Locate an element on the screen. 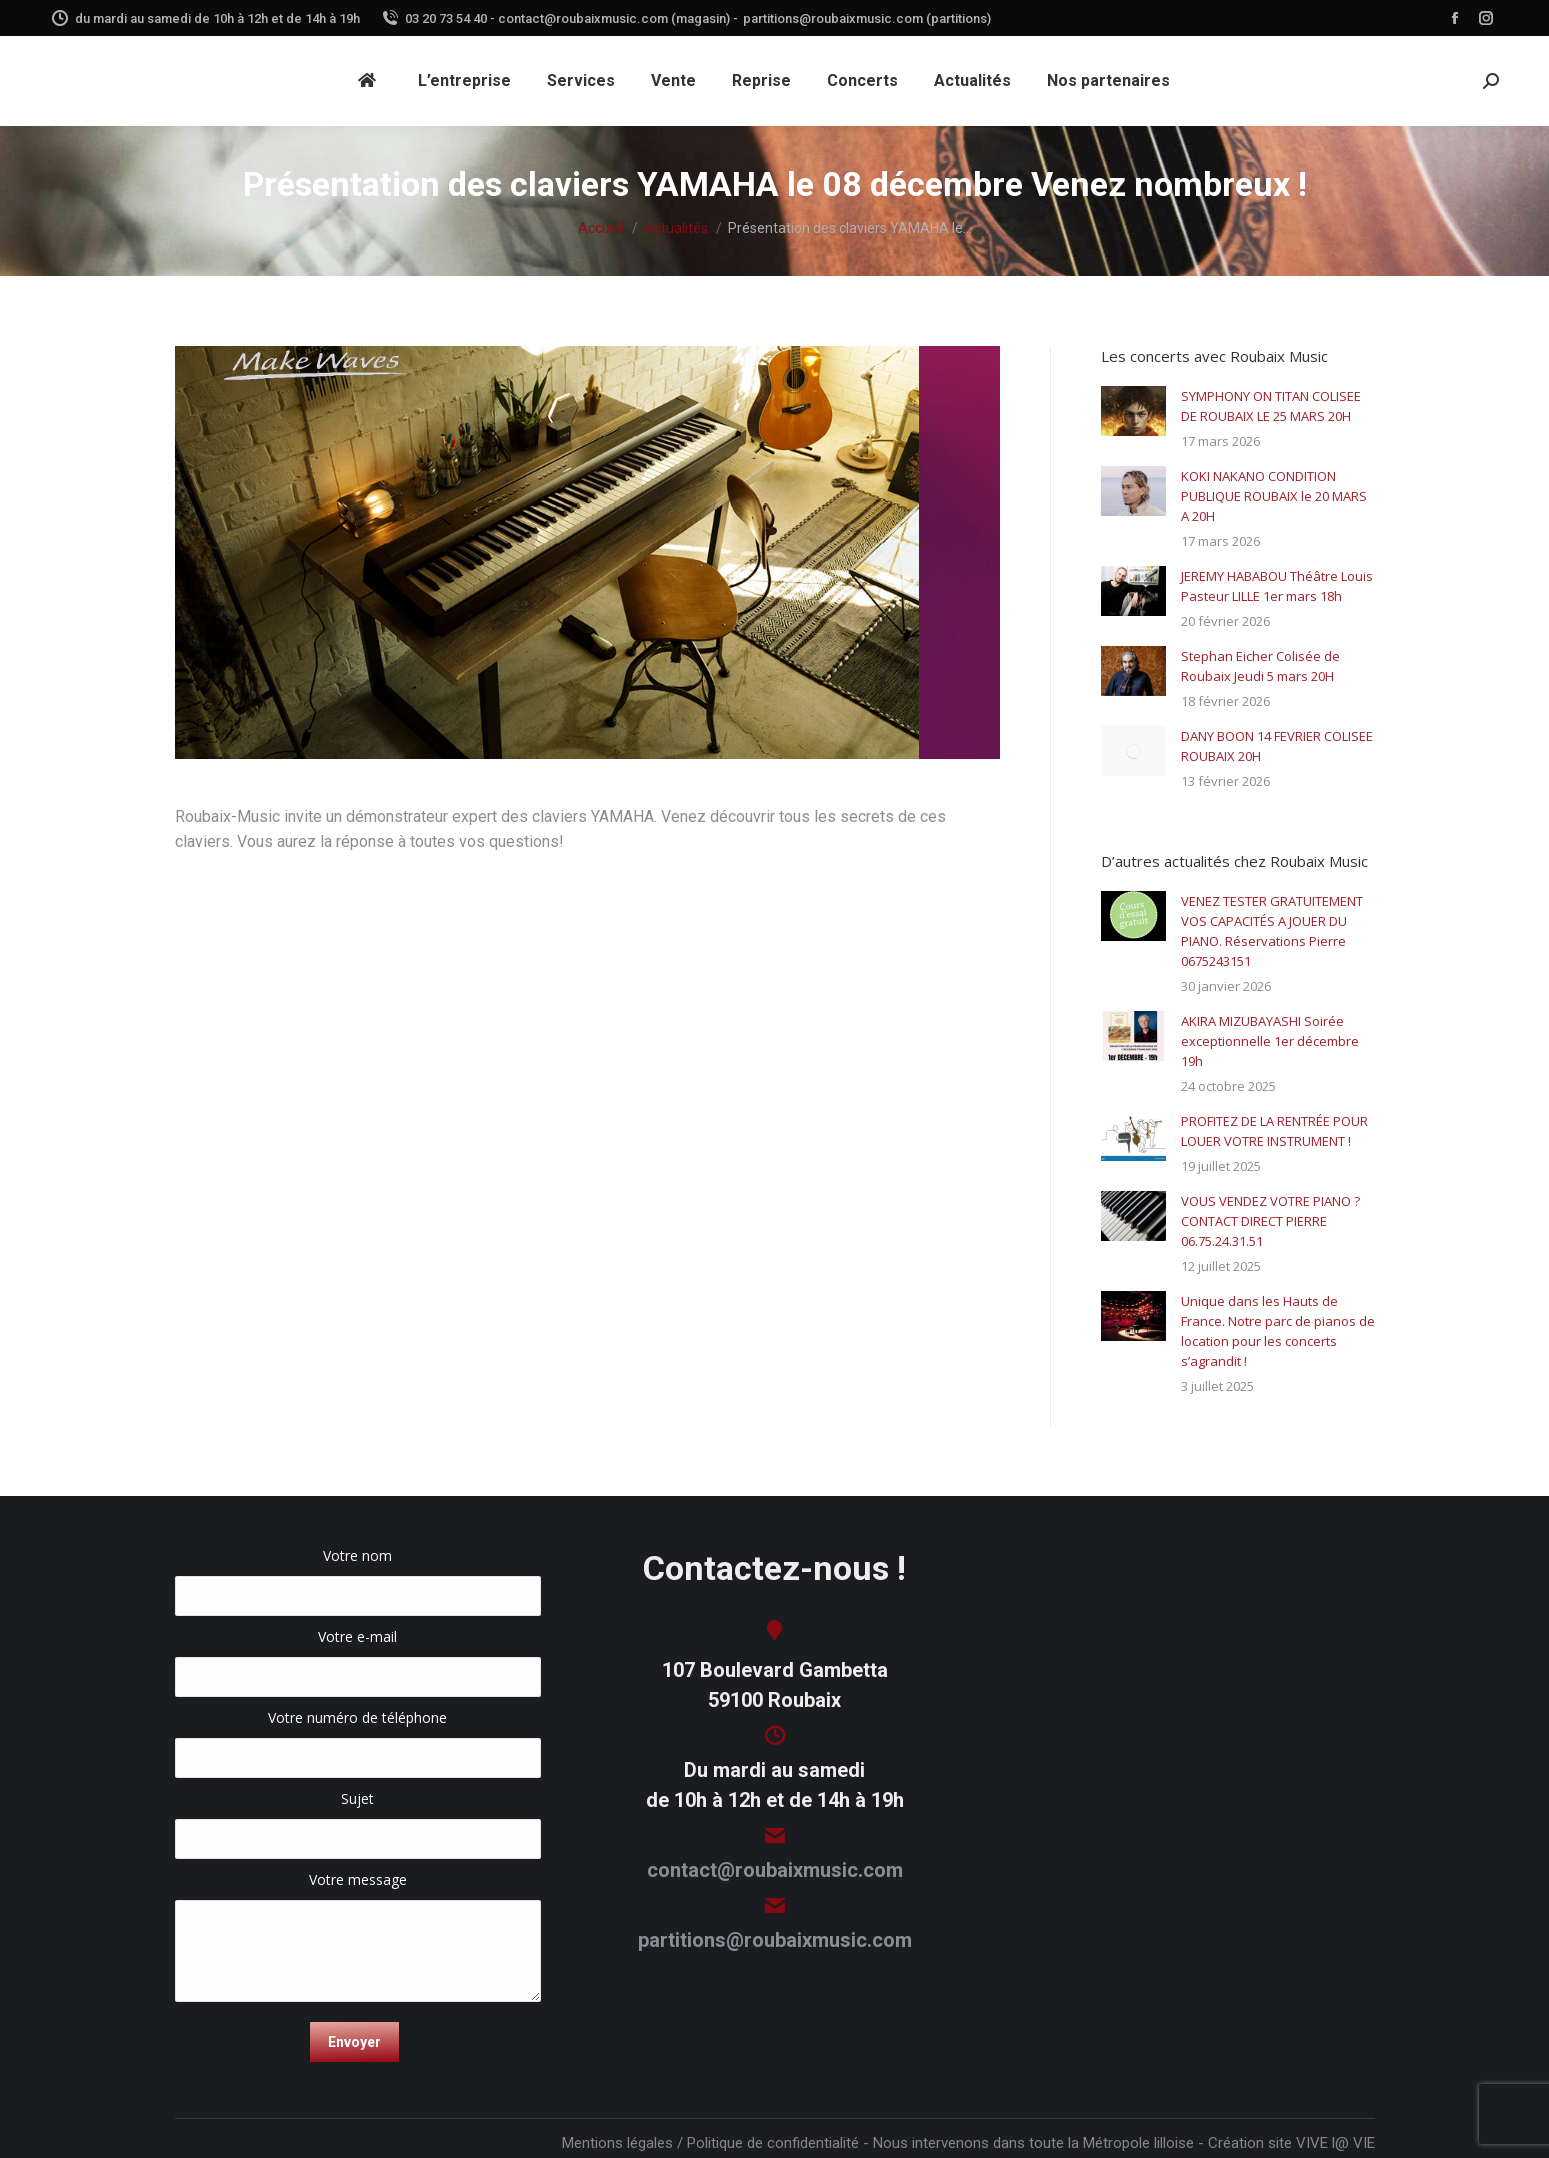  AKIRA MIZUBAYASHI Soirée exceptionnelle 1er décembre 19h is located at coordinates (1270, 1041).